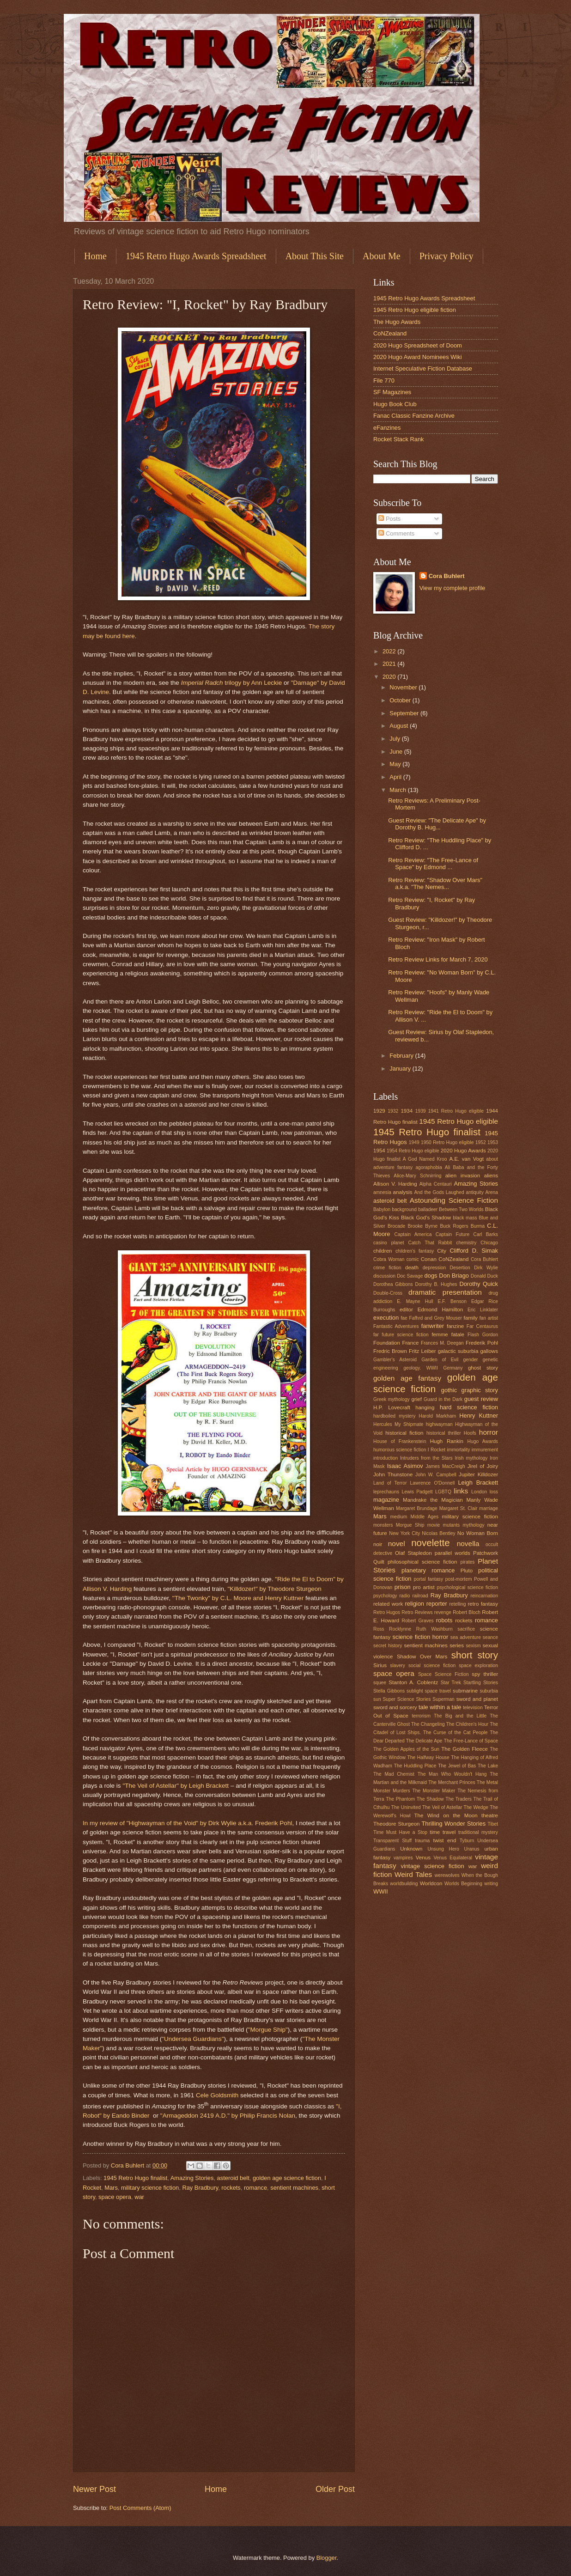 The image size is (571, 2576). I want to click on 1945 Retro Hugo Awards Spreadsheet, so click(196, 256).